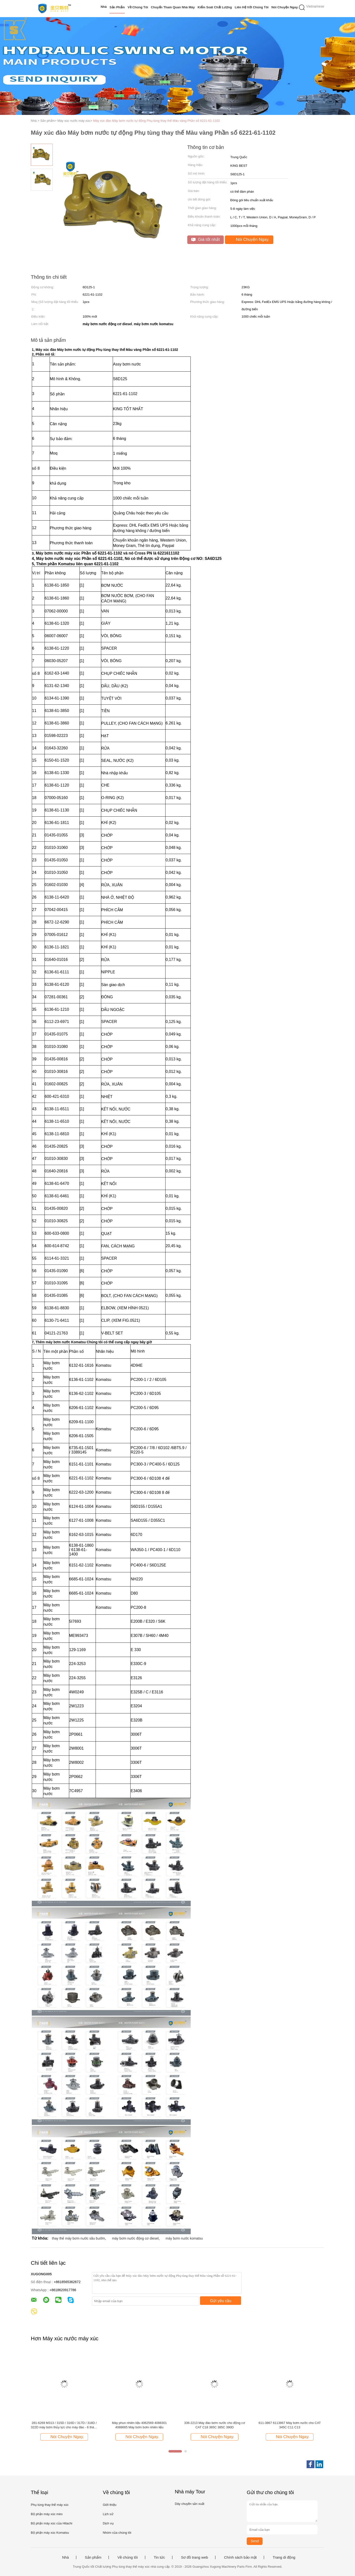 The image size is (355, 2576). I want to click on thay thế máy bơm nước sâu bướm, so click(78, 2238).